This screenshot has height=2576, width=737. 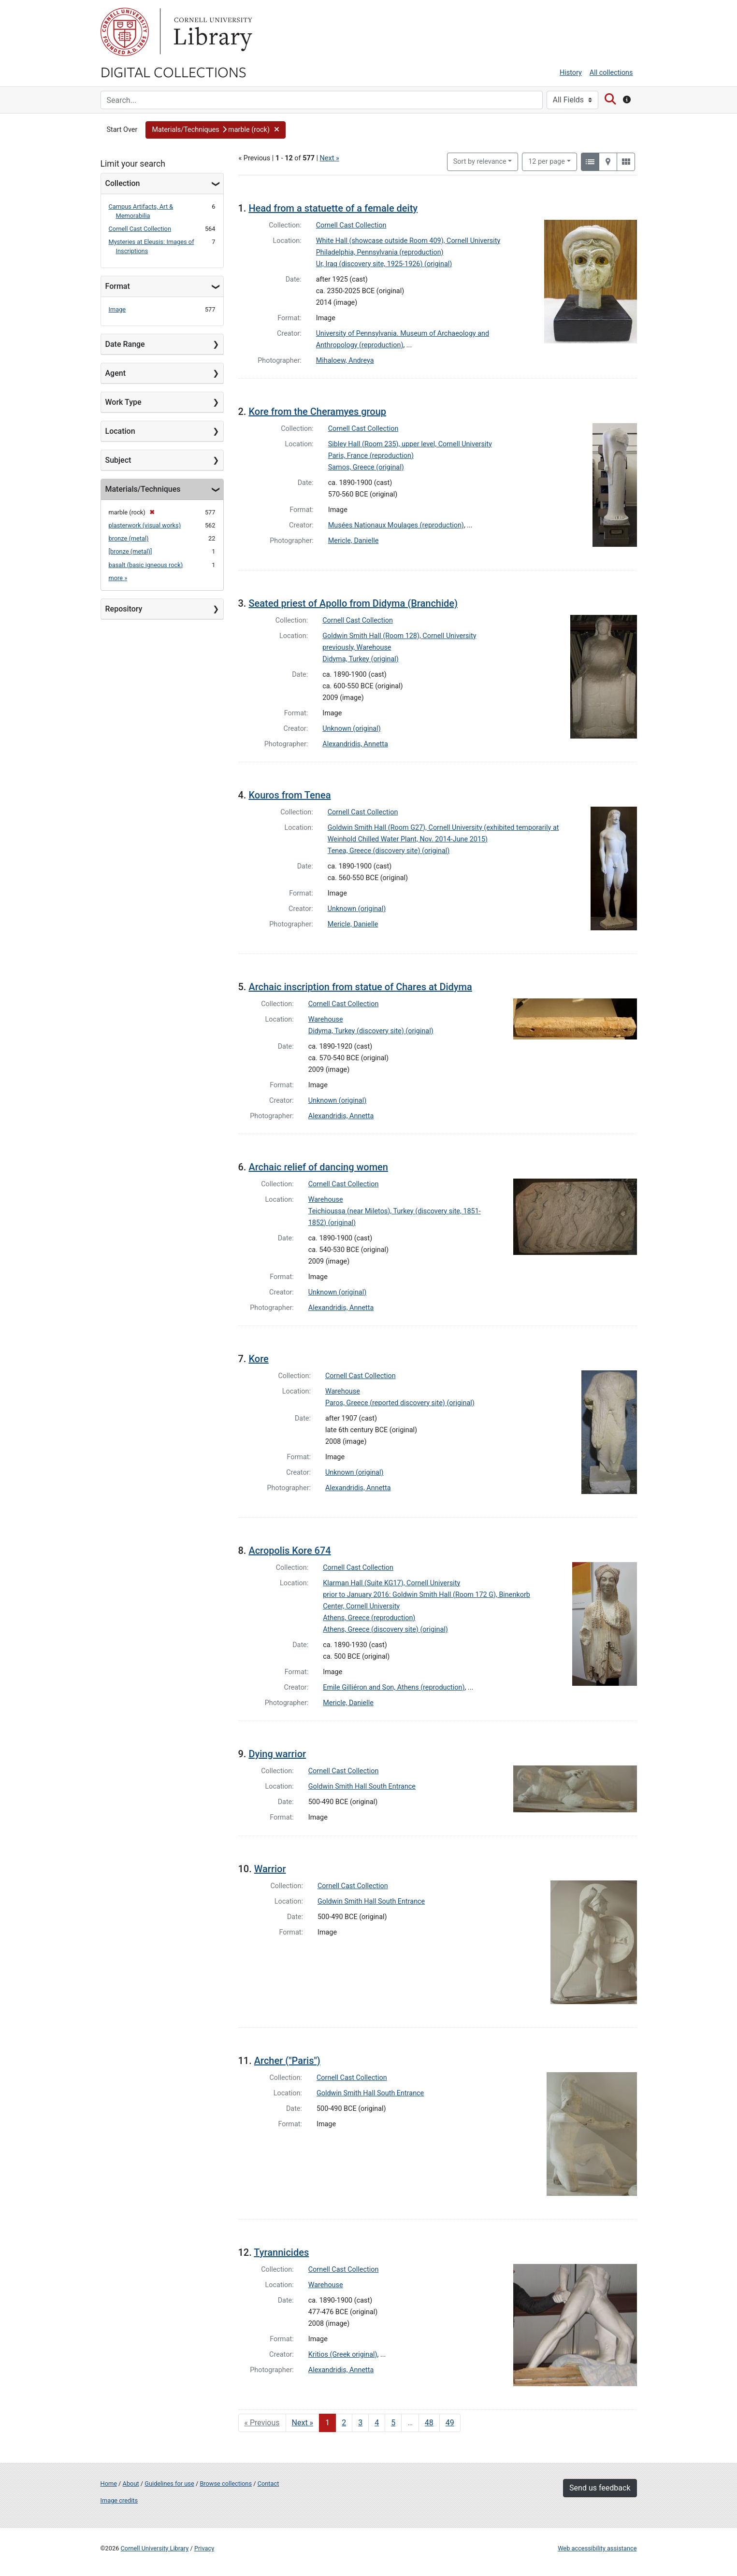 What do you see at coordinates (173, 71) in the screenshot?
I see `Digital Collections` at bounding box center [173, 71].